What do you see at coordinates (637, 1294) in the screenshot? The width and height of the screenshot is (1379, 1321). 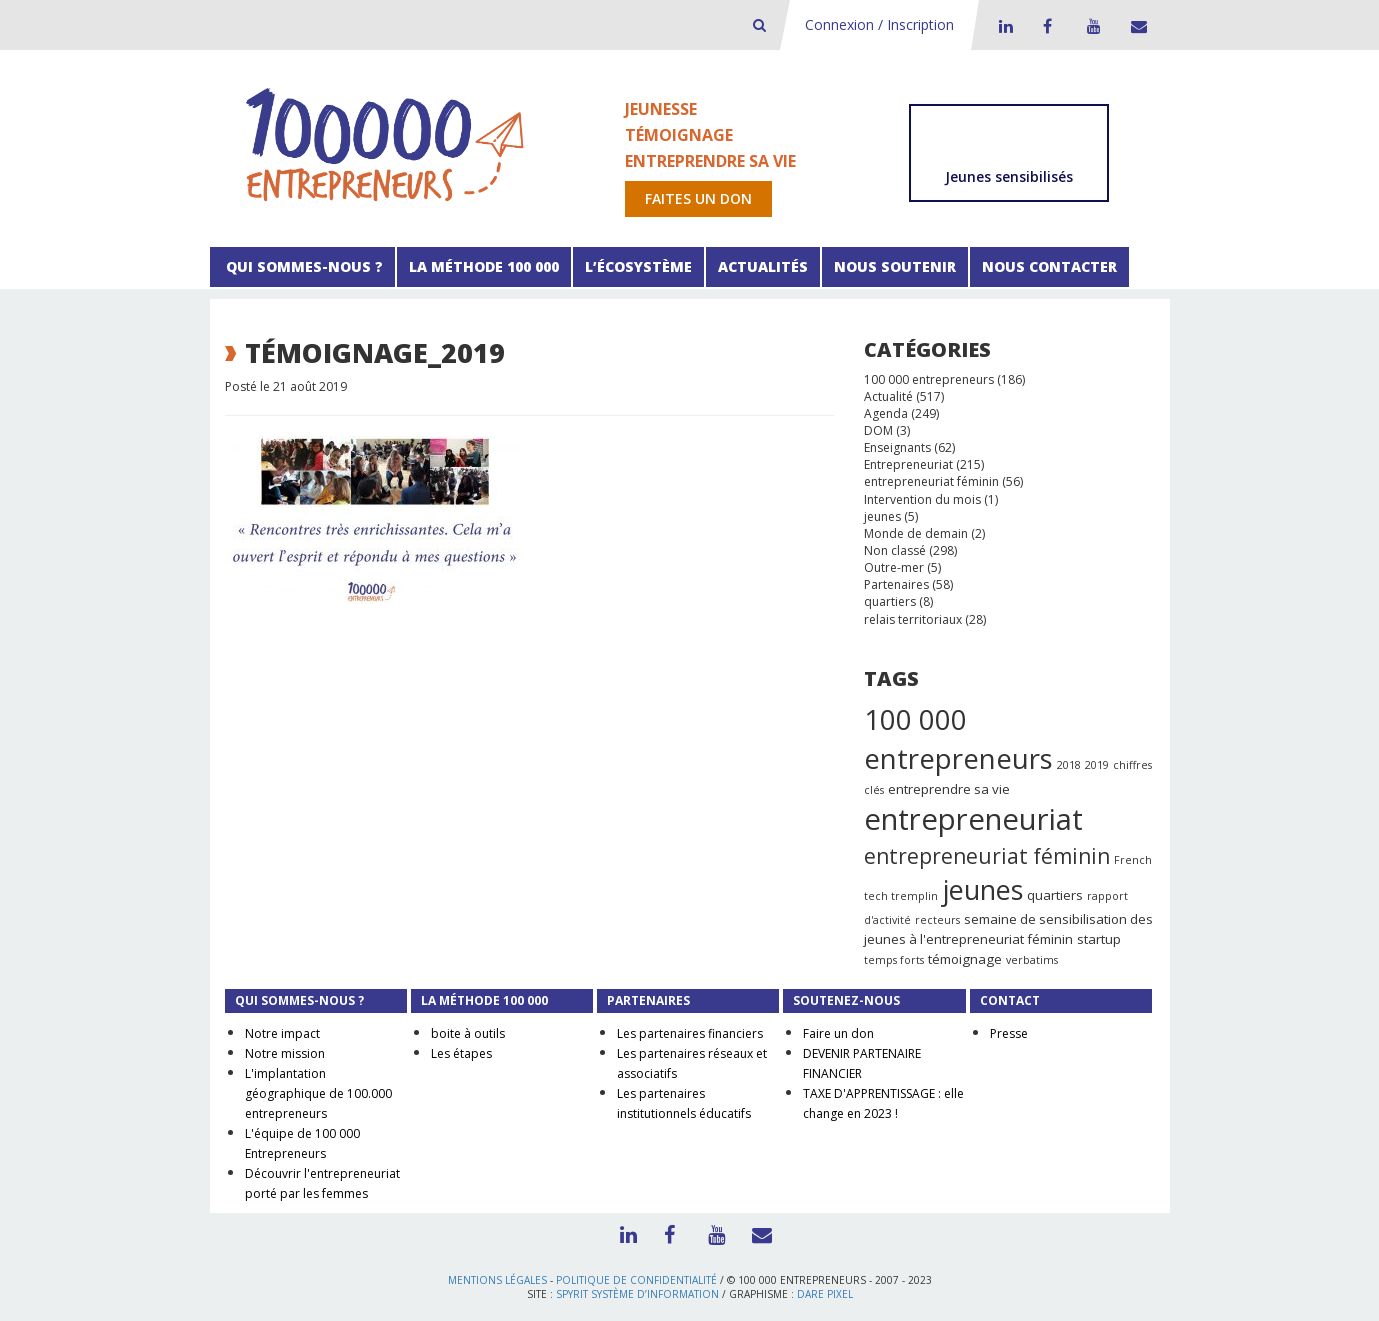 I see `Spyrit Système d’information` at bounding box center [637, 1294].